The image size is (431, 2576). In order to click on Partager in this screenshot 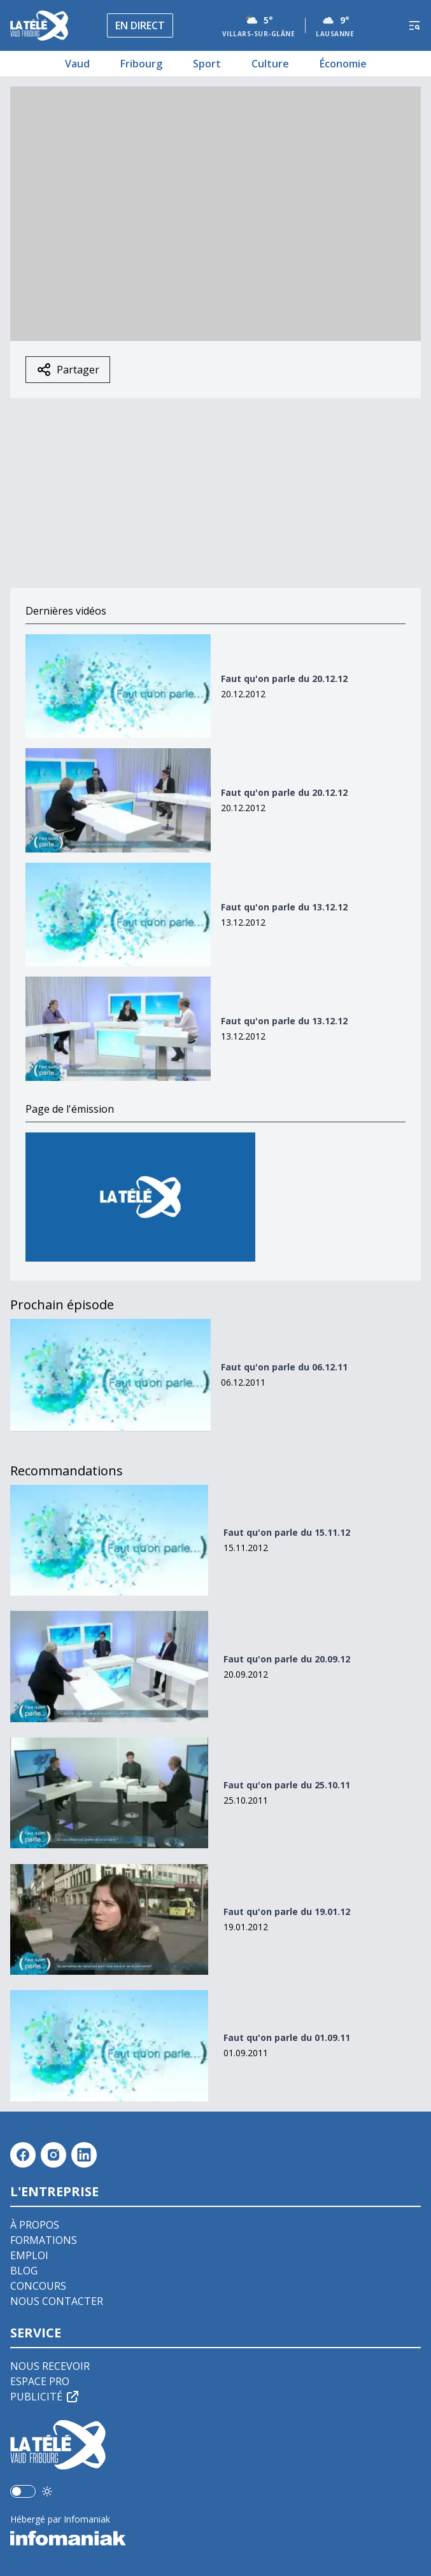, I will do `click(67, 369)`.